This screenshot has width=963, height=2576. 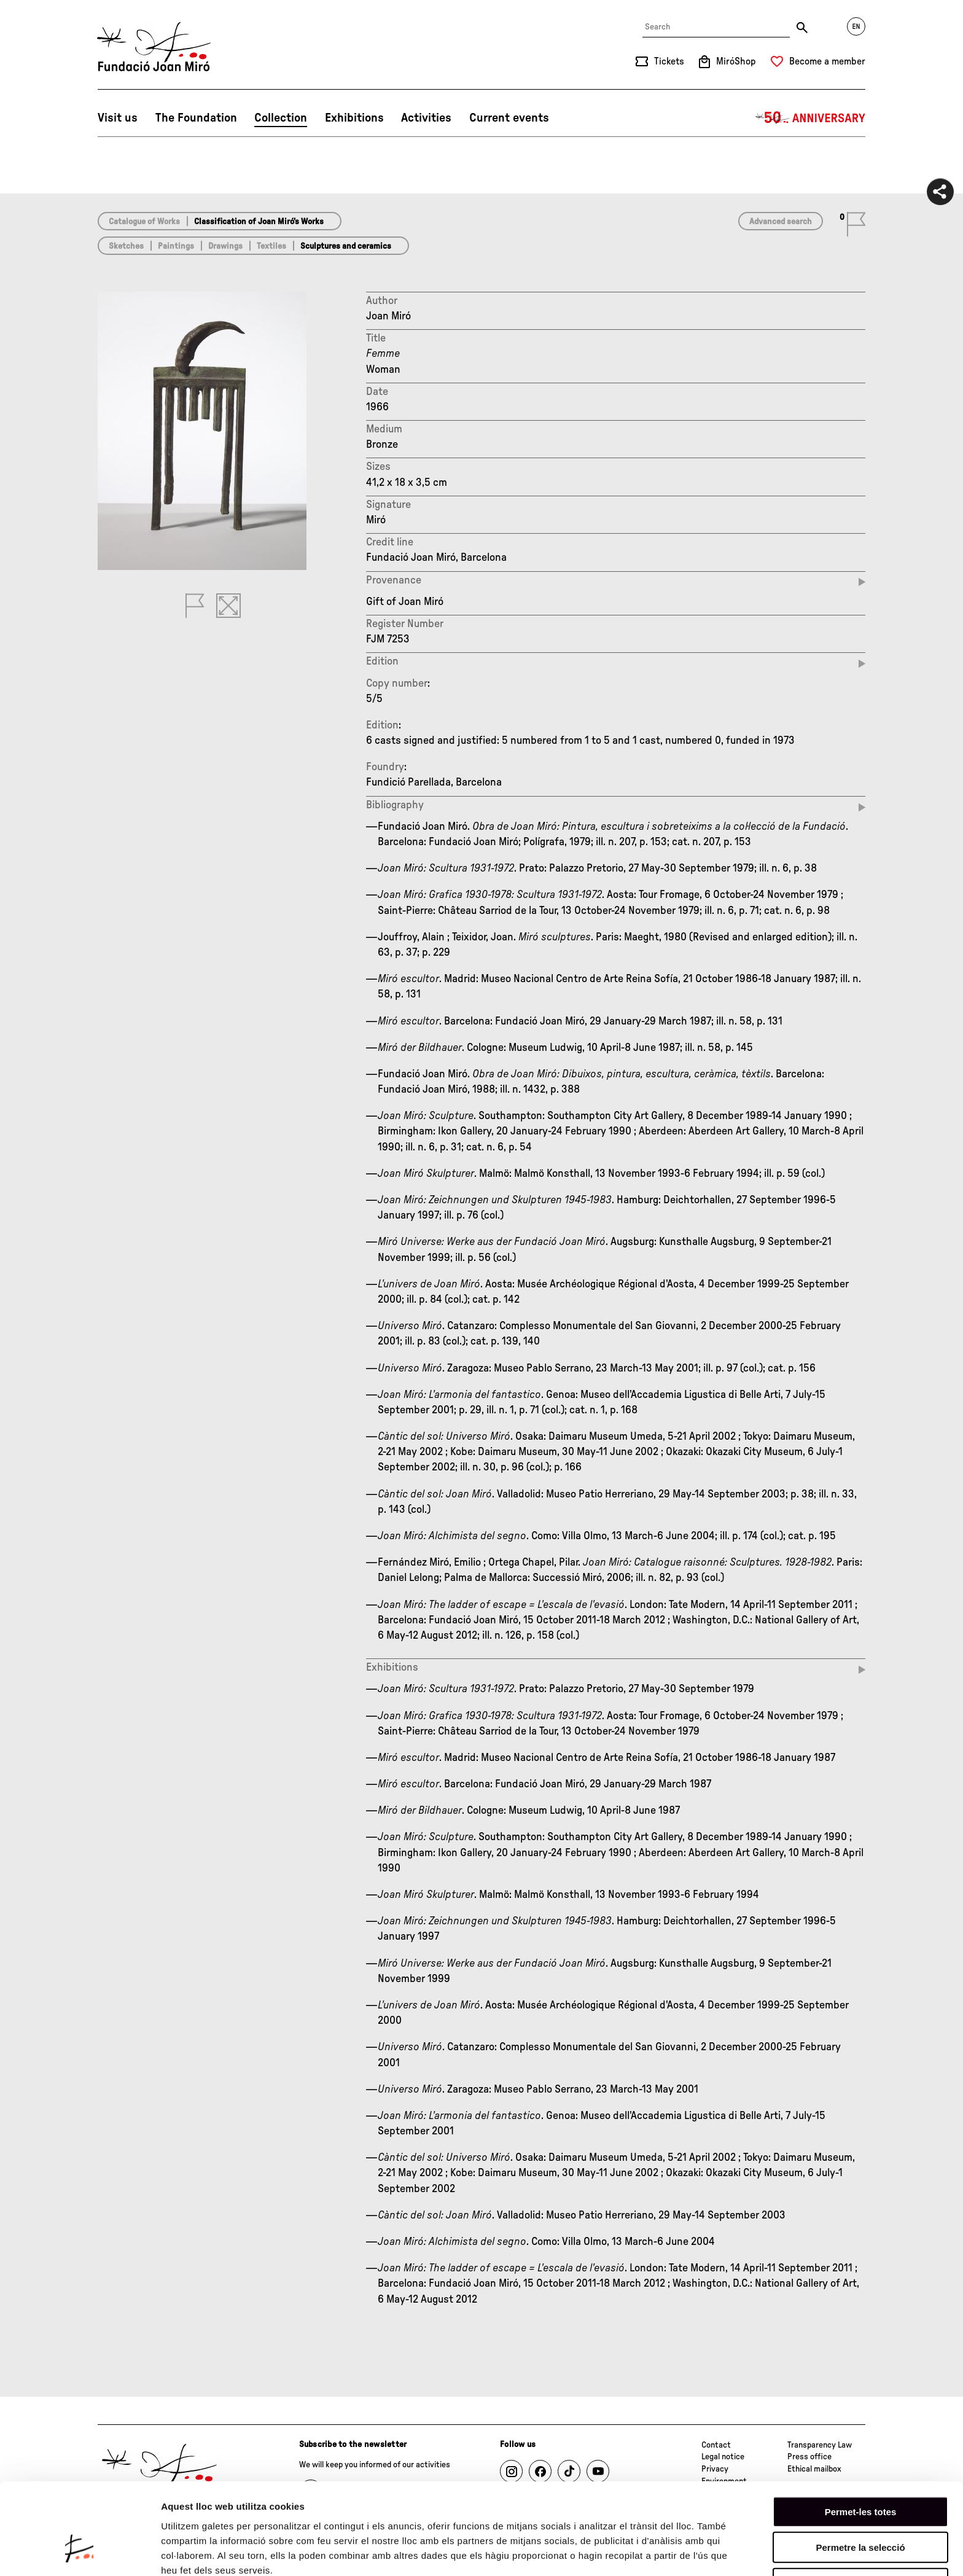 I want to click on Current events, so click(x=509, y=118).